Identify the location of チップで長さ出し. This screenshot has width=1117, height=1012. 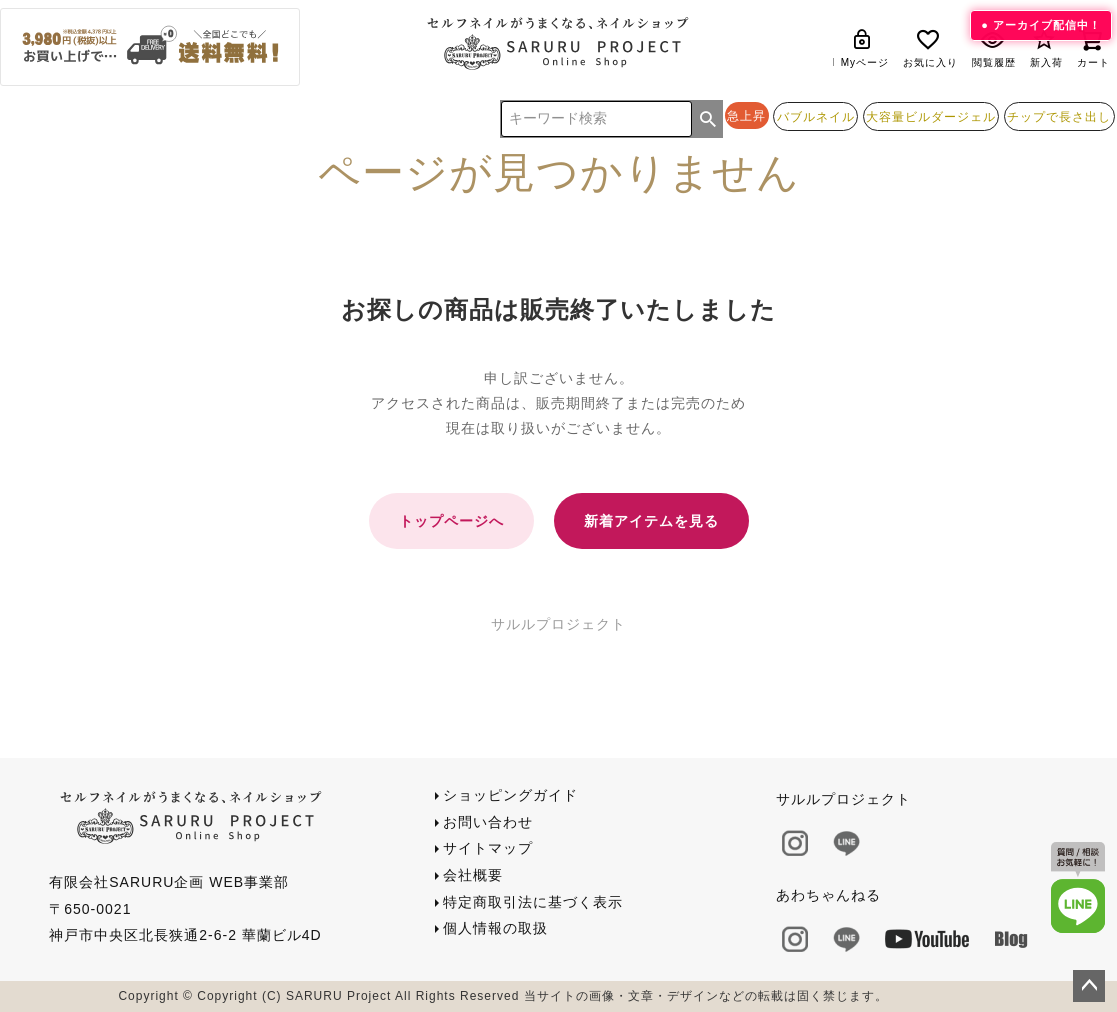
(1059, 116).